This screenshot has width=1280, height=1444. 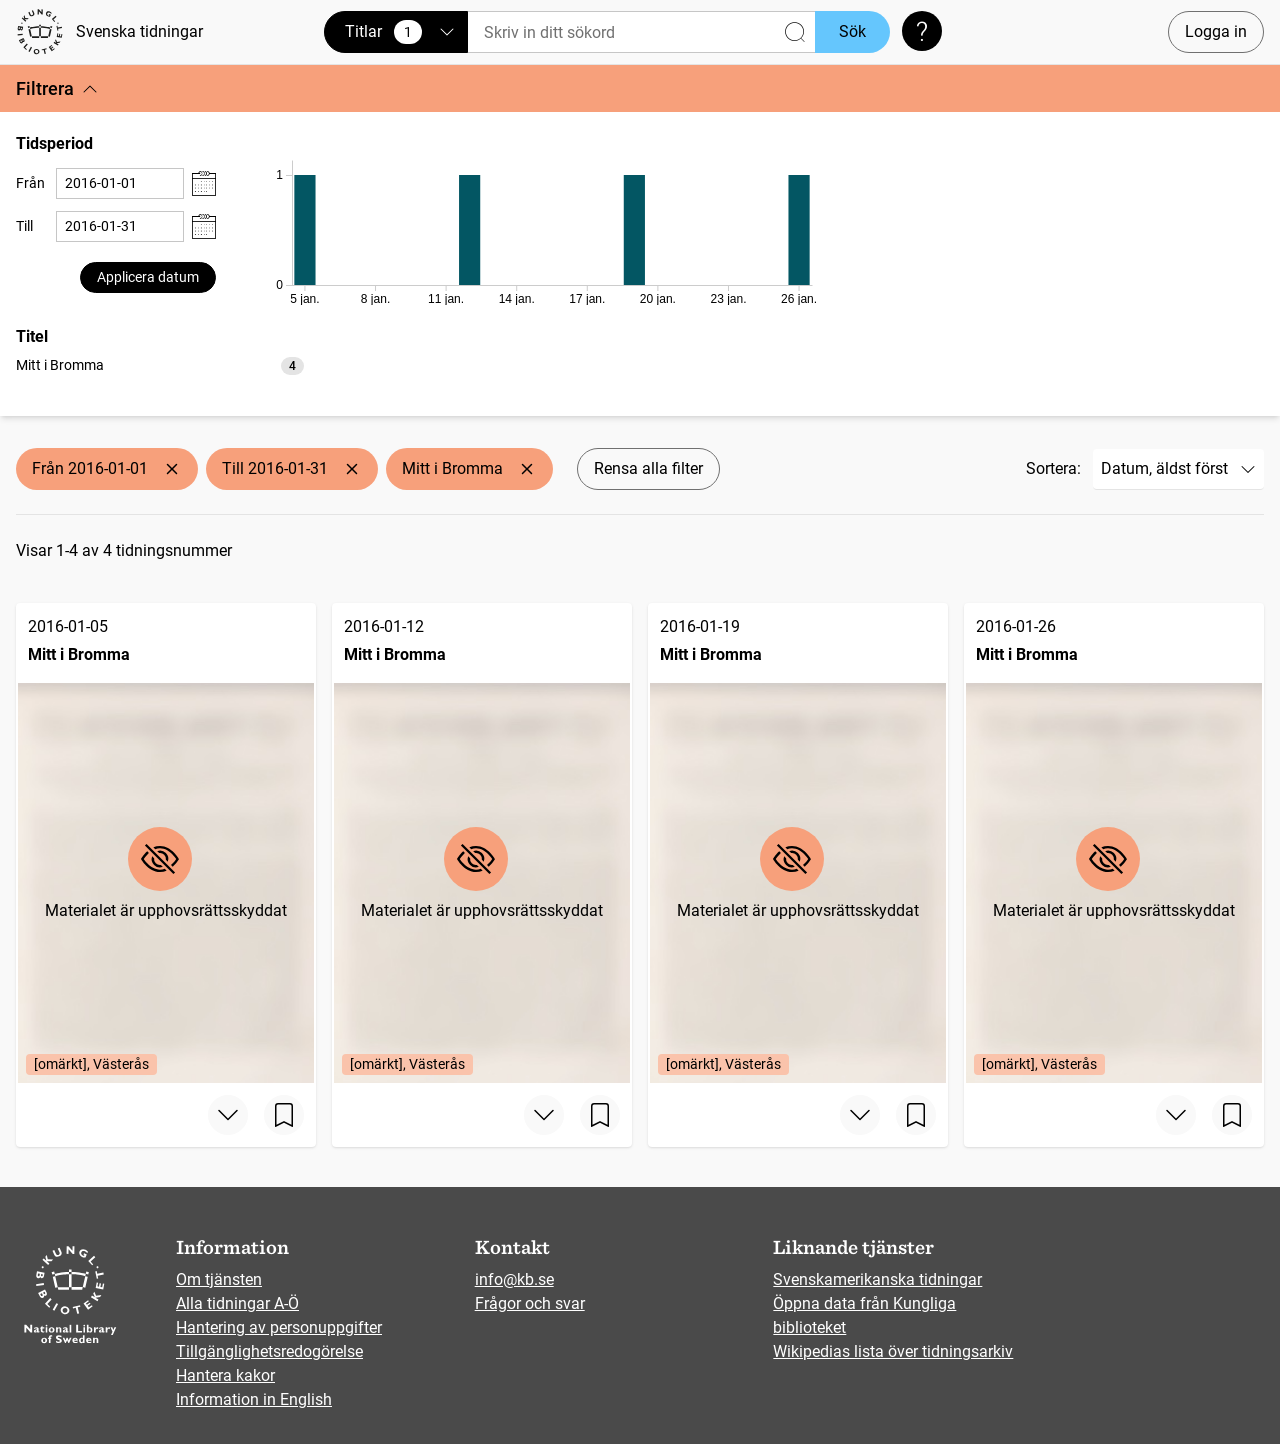 What do you see at coordinates (204, 183) in the screenshot?
I see `[Visa datumväljare]` at bounding box center [204, 183].